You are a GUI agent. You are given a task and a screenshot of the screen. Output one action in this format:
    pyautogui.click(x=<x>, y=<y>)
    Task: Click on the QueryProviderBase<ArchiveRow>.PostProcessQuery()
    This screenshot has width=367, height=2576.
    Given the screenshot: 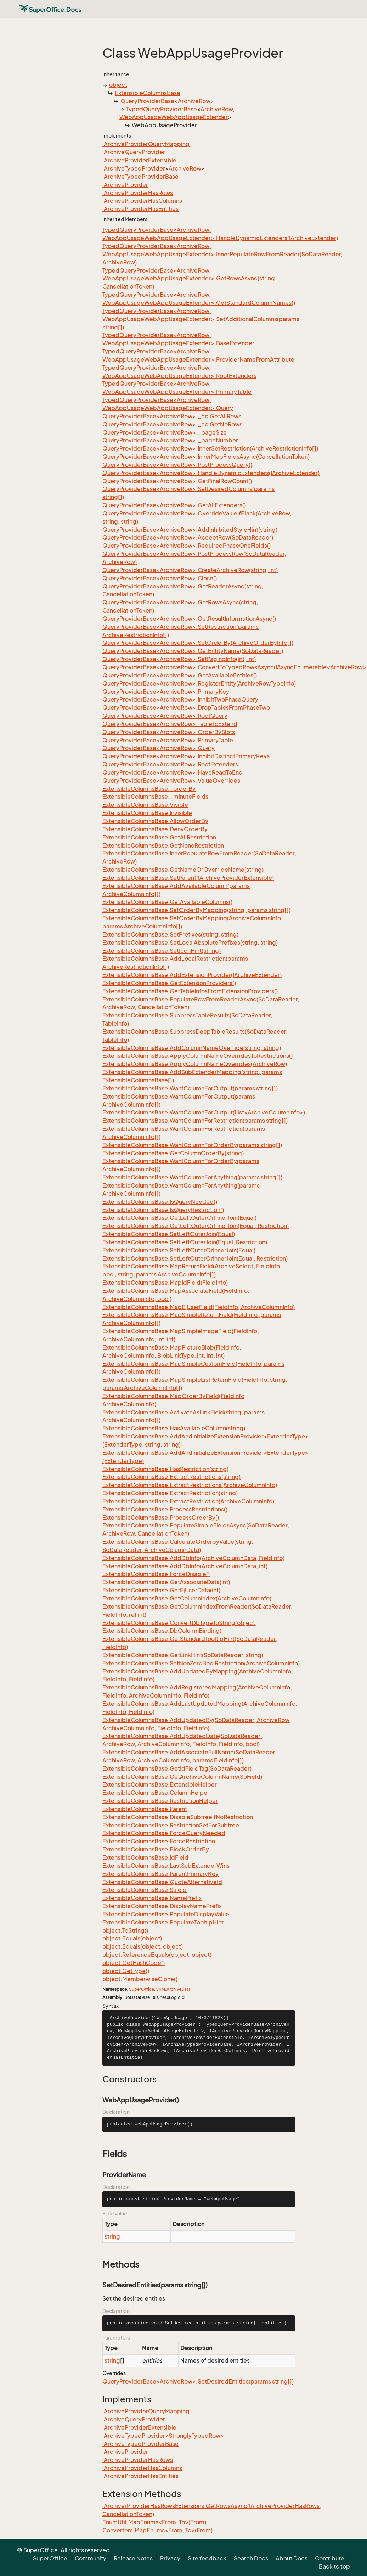 What is the action you would take?
    pyautogui.click(x=177, y=464)
    